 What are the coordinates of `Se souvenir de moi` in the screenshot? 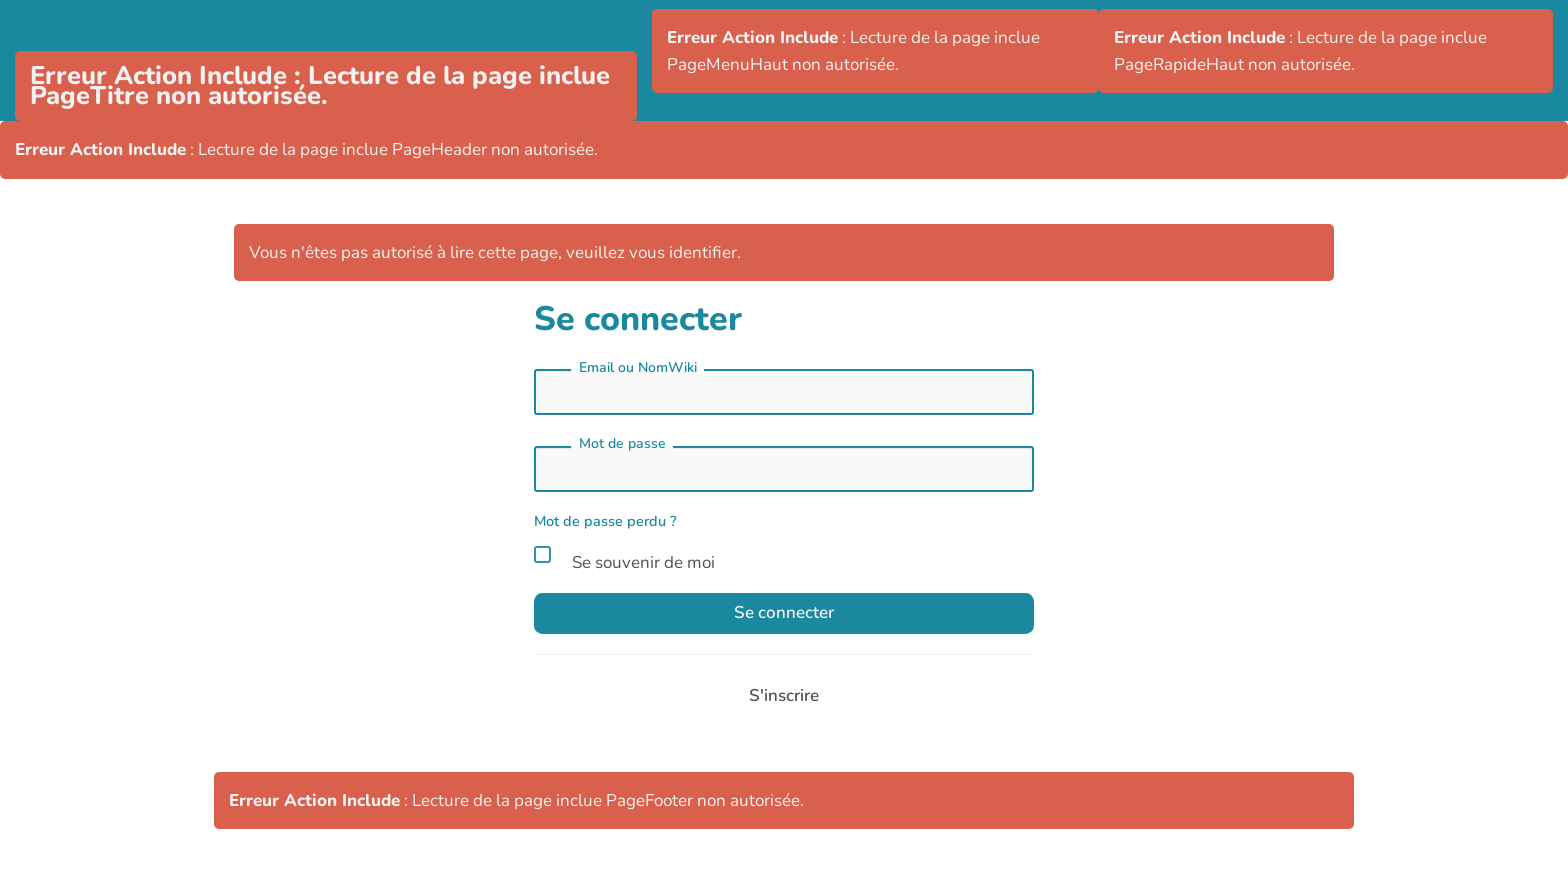 It's located at (624, 559).